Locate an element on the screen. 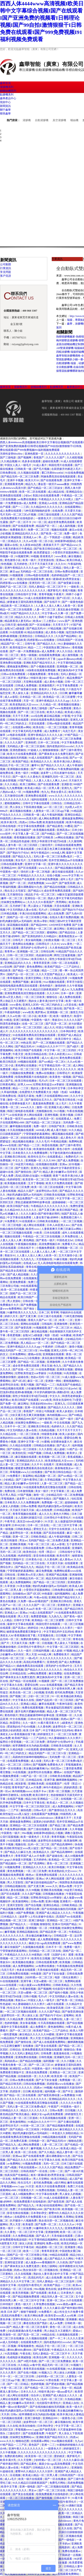 This screenshot has width=84, height=2576. 精品一区二区视频 is located at coordinates (18, 1897).